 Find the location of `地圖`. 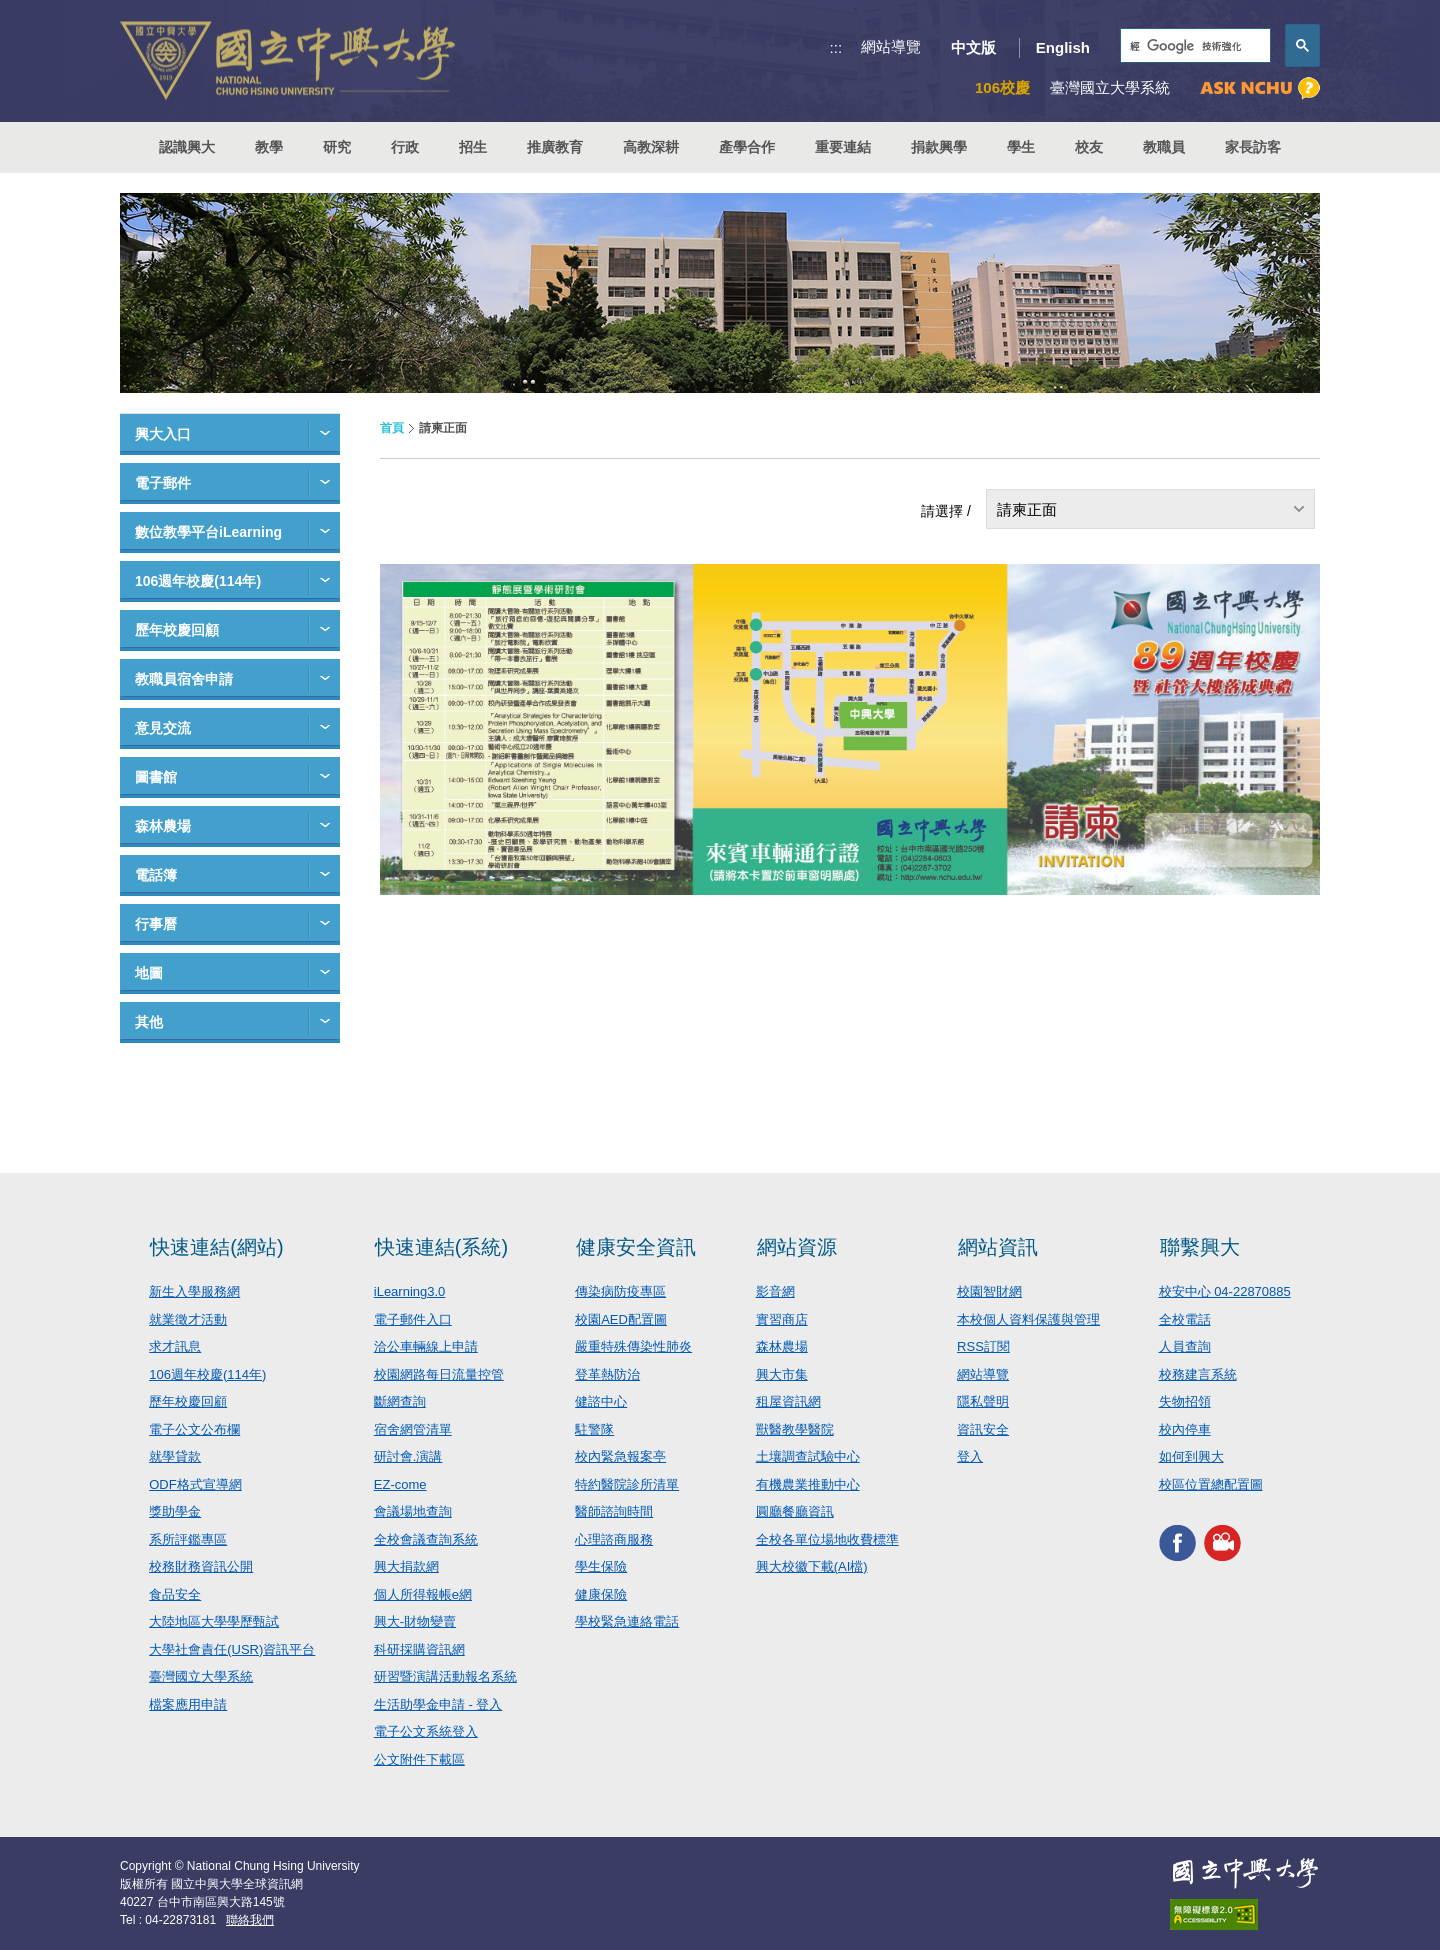

地圖 is located at coordinates (149, 973).